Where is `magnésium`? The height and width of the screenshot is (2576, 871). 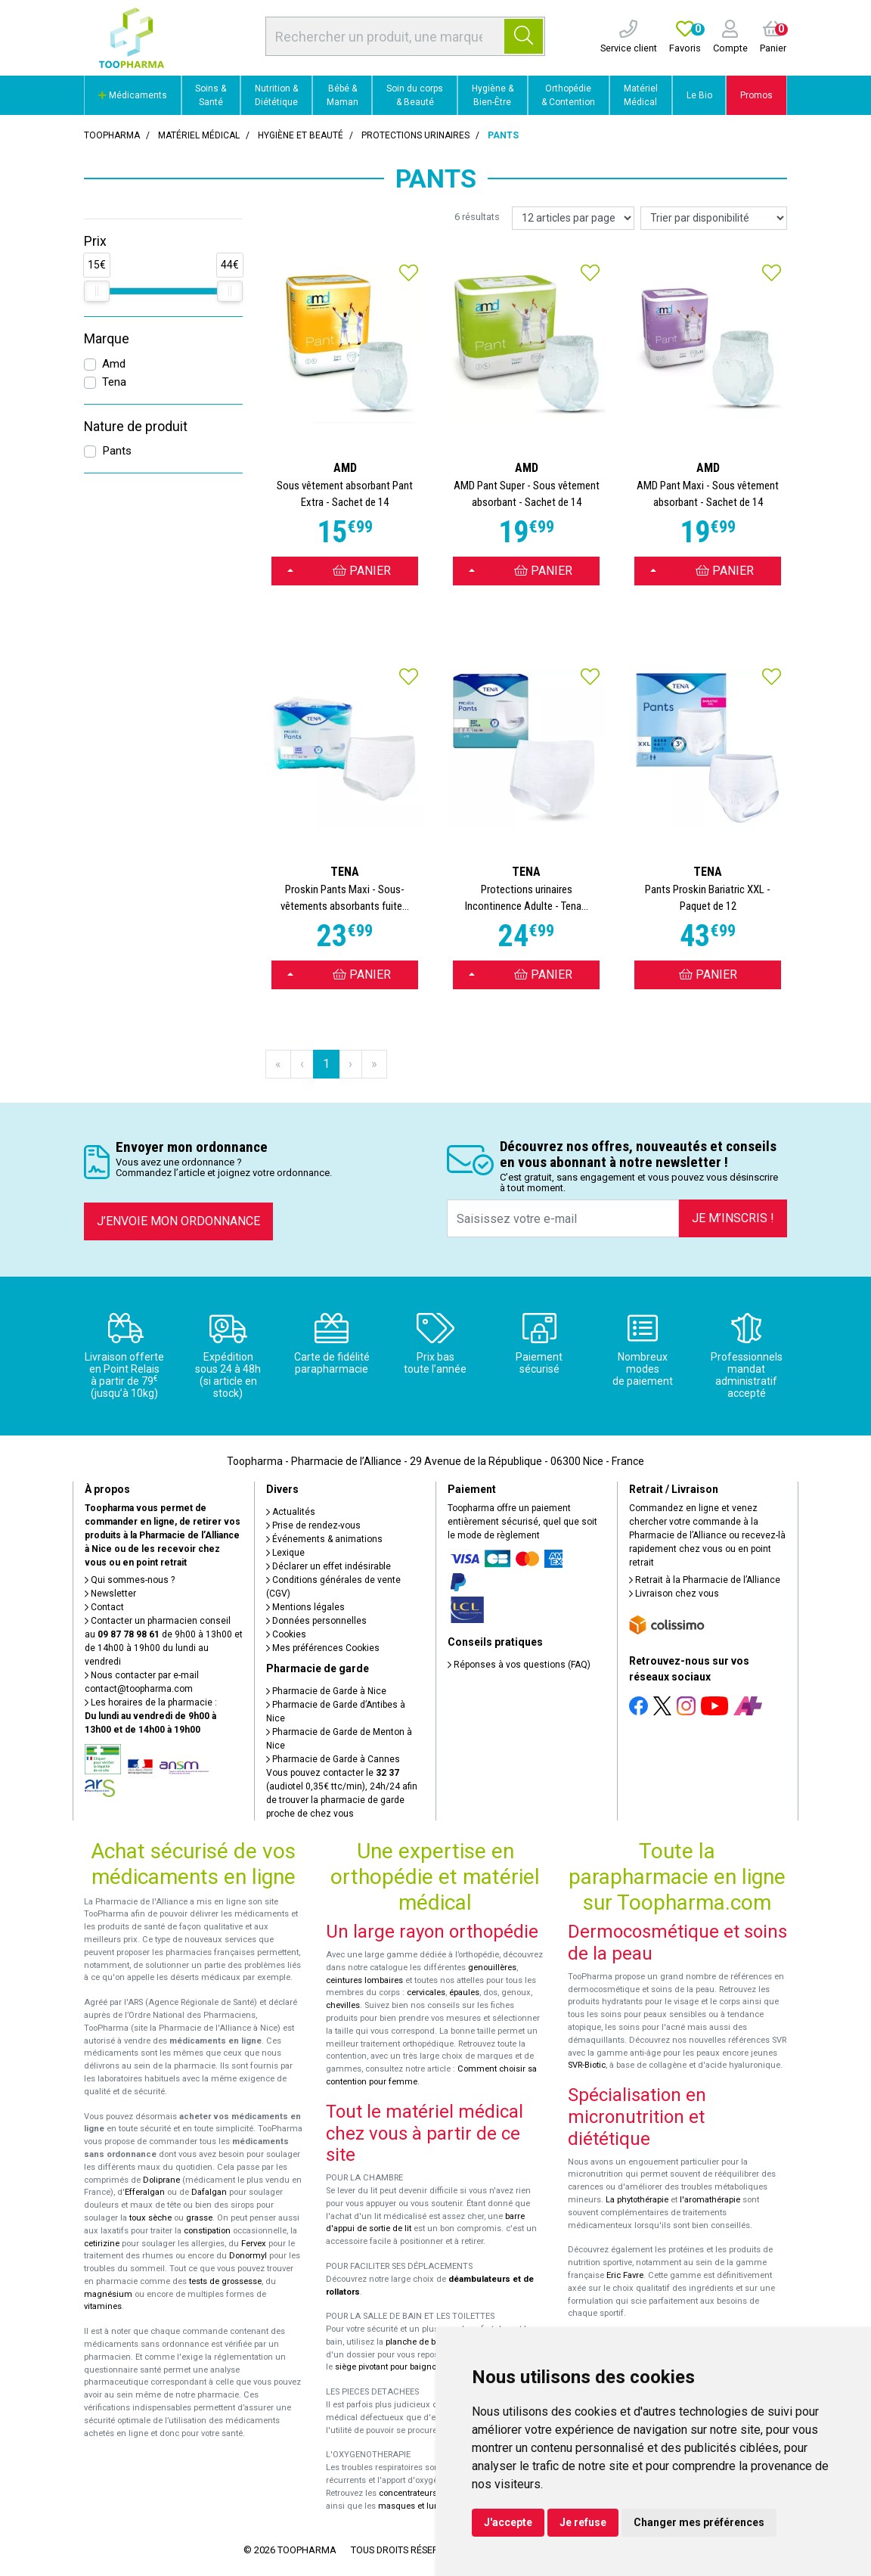 magnésium is located at coordinates (108, 2294).